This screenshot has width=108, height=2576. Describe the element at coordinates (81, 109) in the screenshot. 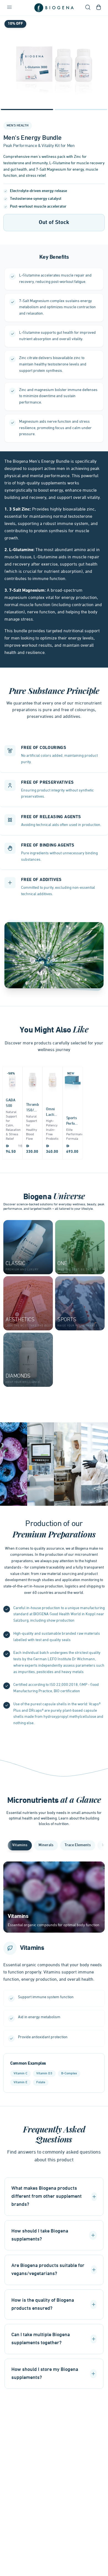

I see `[Navigate to slide 2]` at that location.